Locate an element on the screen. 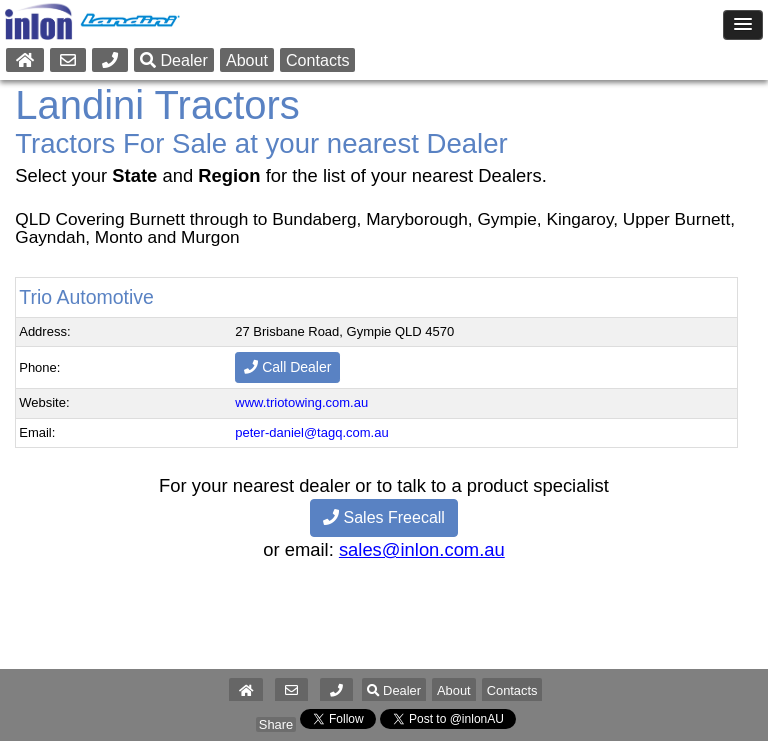  Share is located at coordinates (276, 724).